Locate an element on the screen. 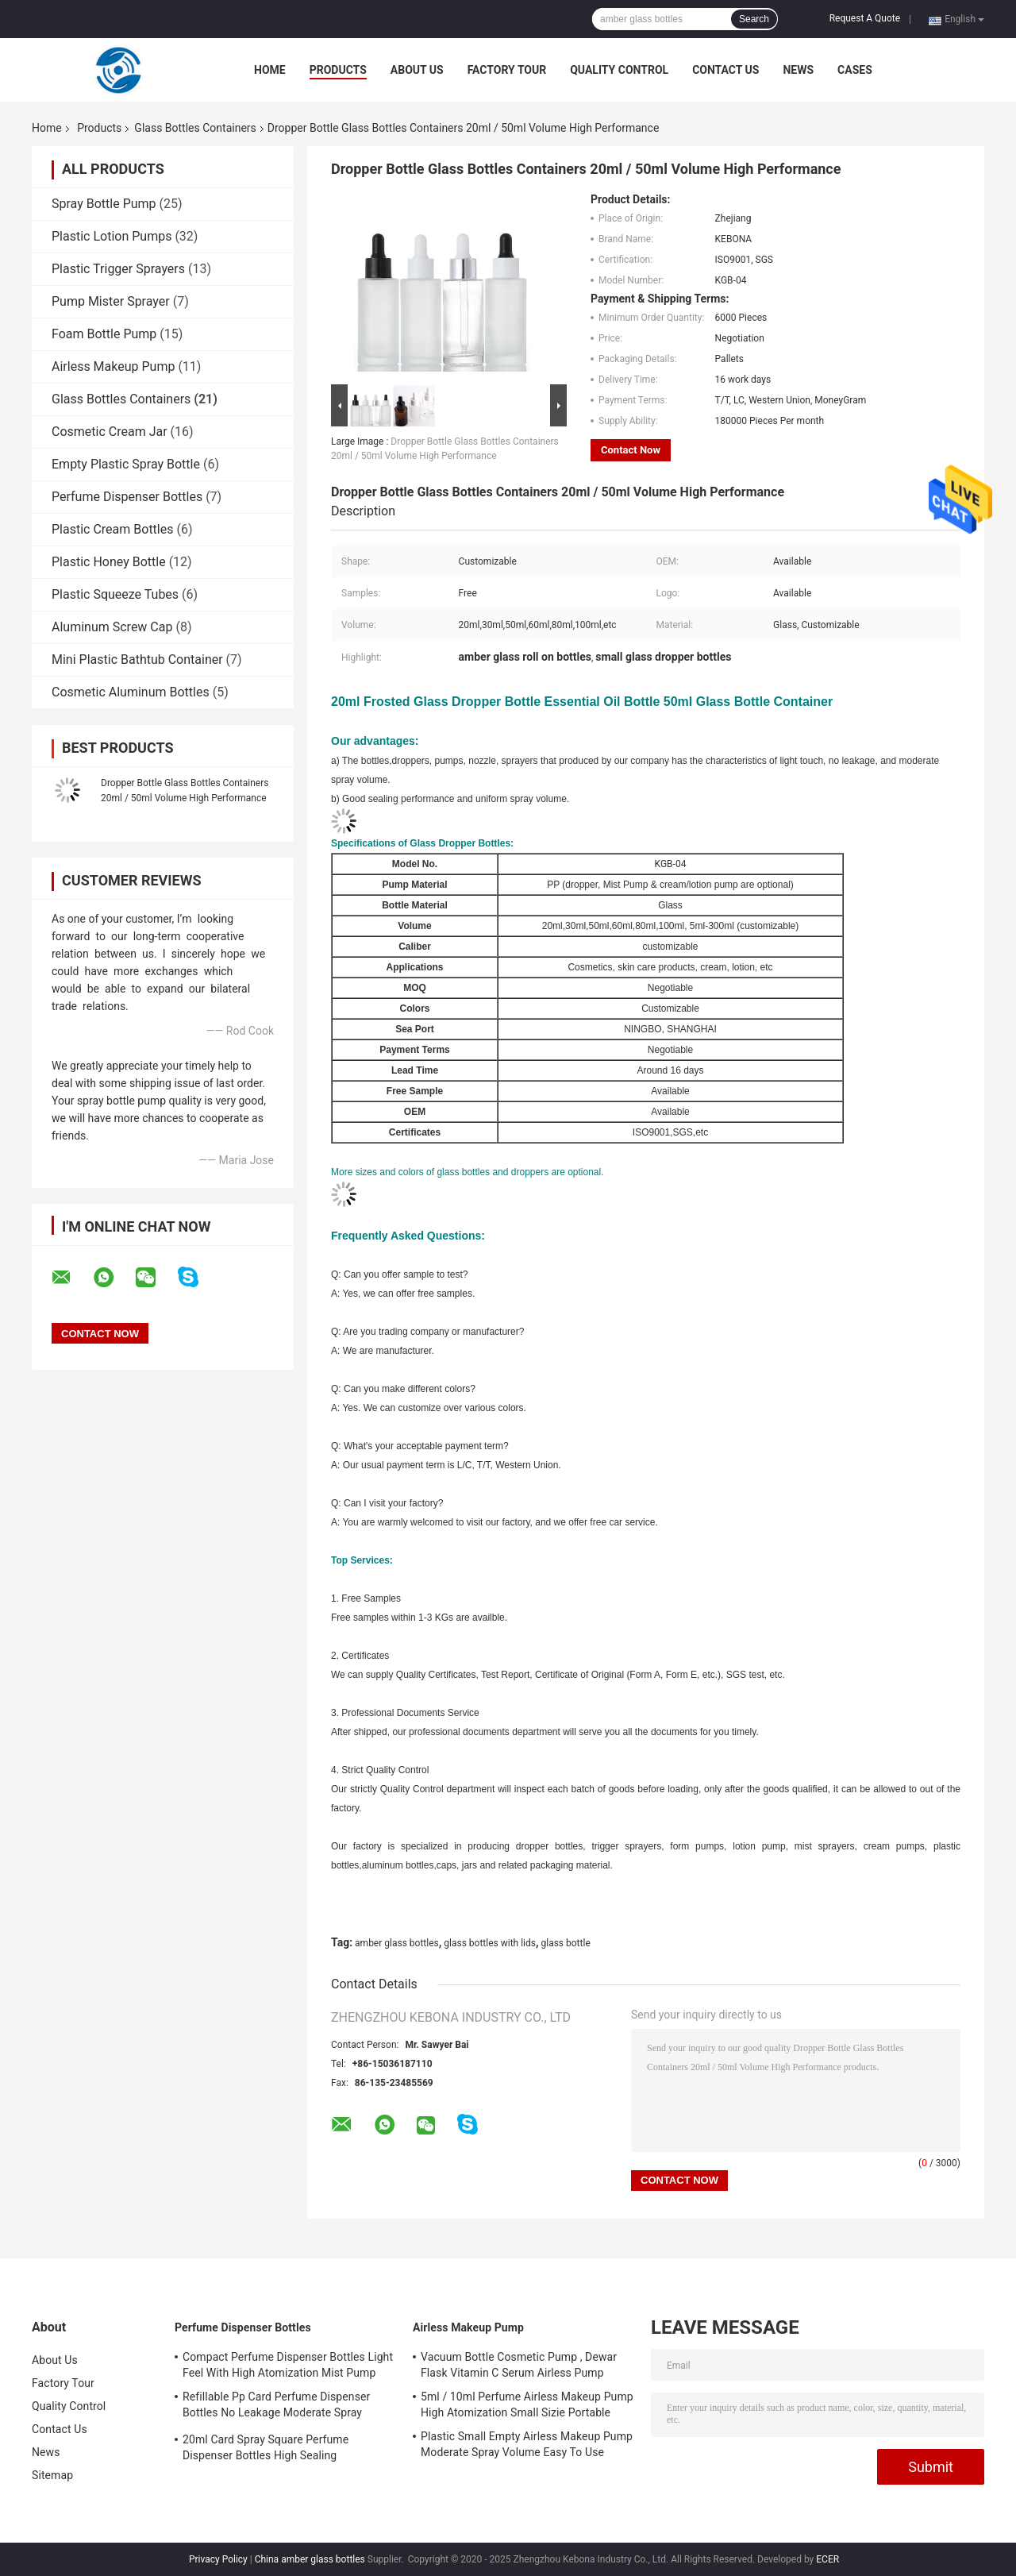 This screenshot has width=1016, height=2576. News is located at coordinates (798, 70).